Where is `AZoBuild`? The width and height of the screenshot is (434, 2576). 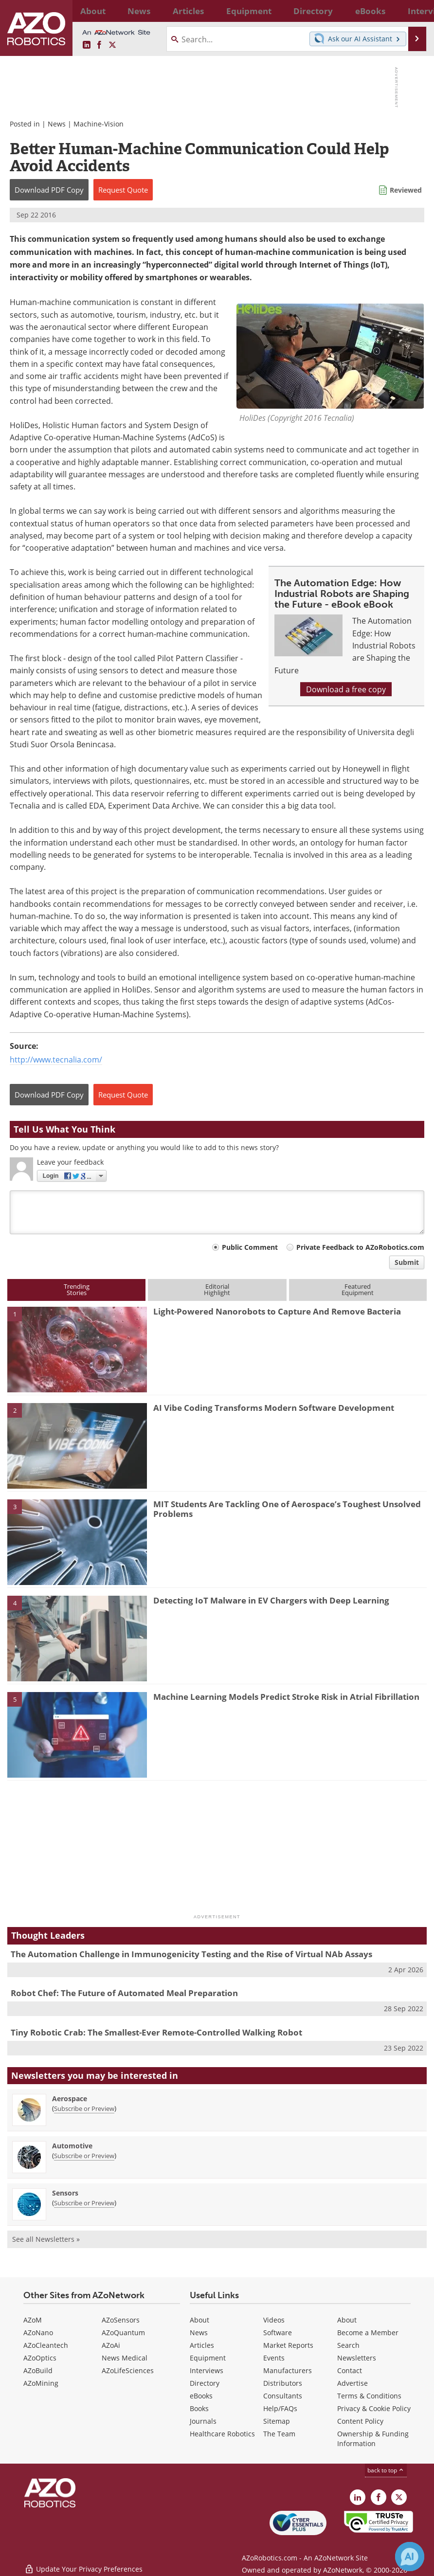 AZoBuild is located at coordinates (38, 2370).